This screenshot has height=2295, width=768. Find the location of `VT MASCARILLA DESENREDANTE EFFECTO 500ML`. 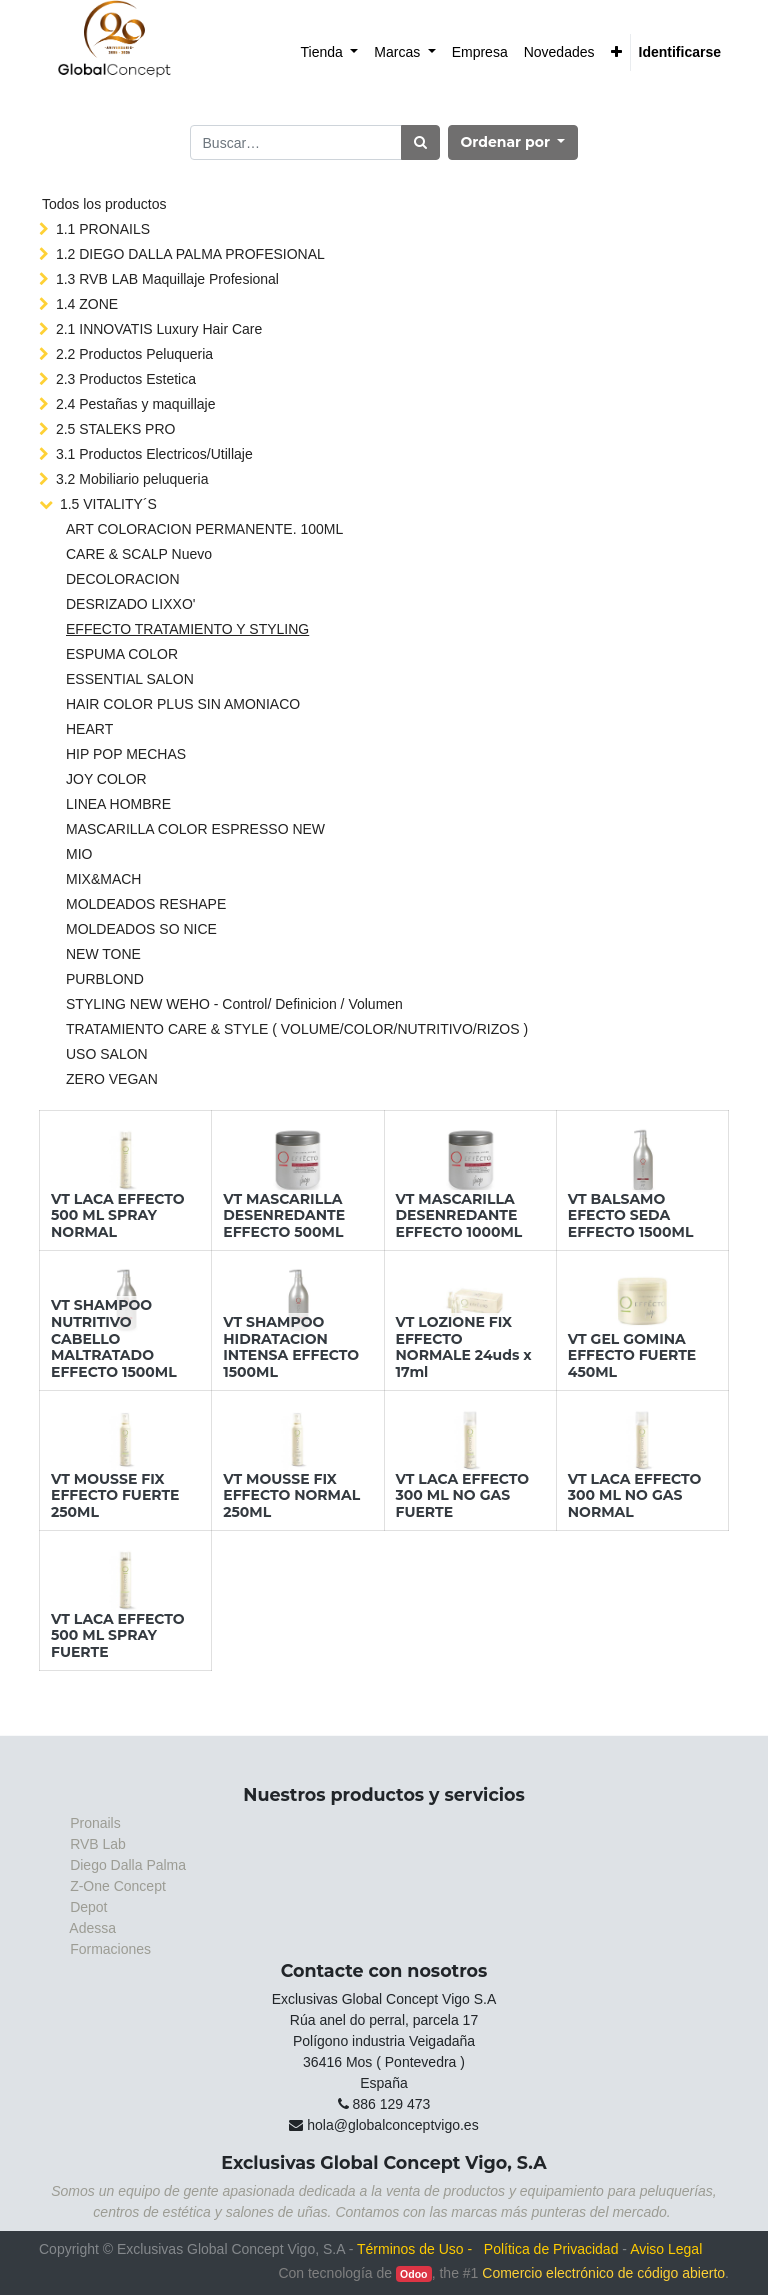

VT MASCARILLA DESENREDANTE EFFECTO 500ML is located at coordinates (284, 1216).